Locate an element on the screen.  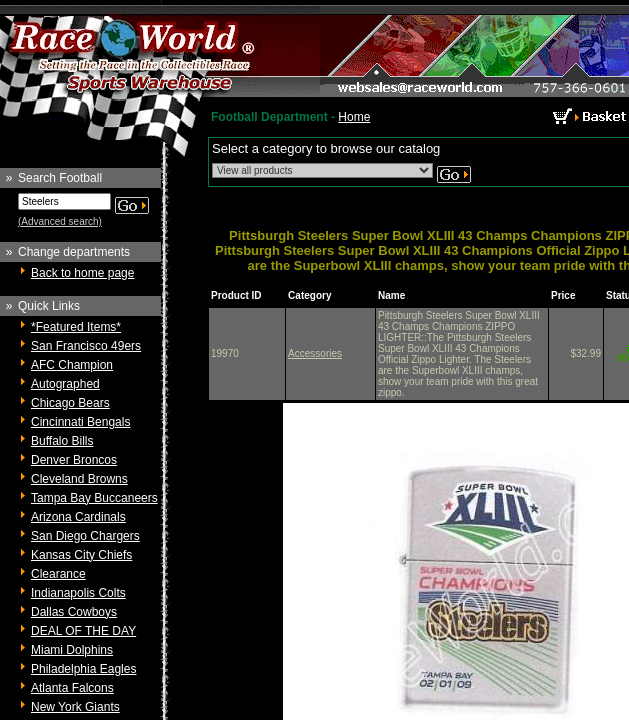
(Advanced search) is located at coordinates (60, 221).